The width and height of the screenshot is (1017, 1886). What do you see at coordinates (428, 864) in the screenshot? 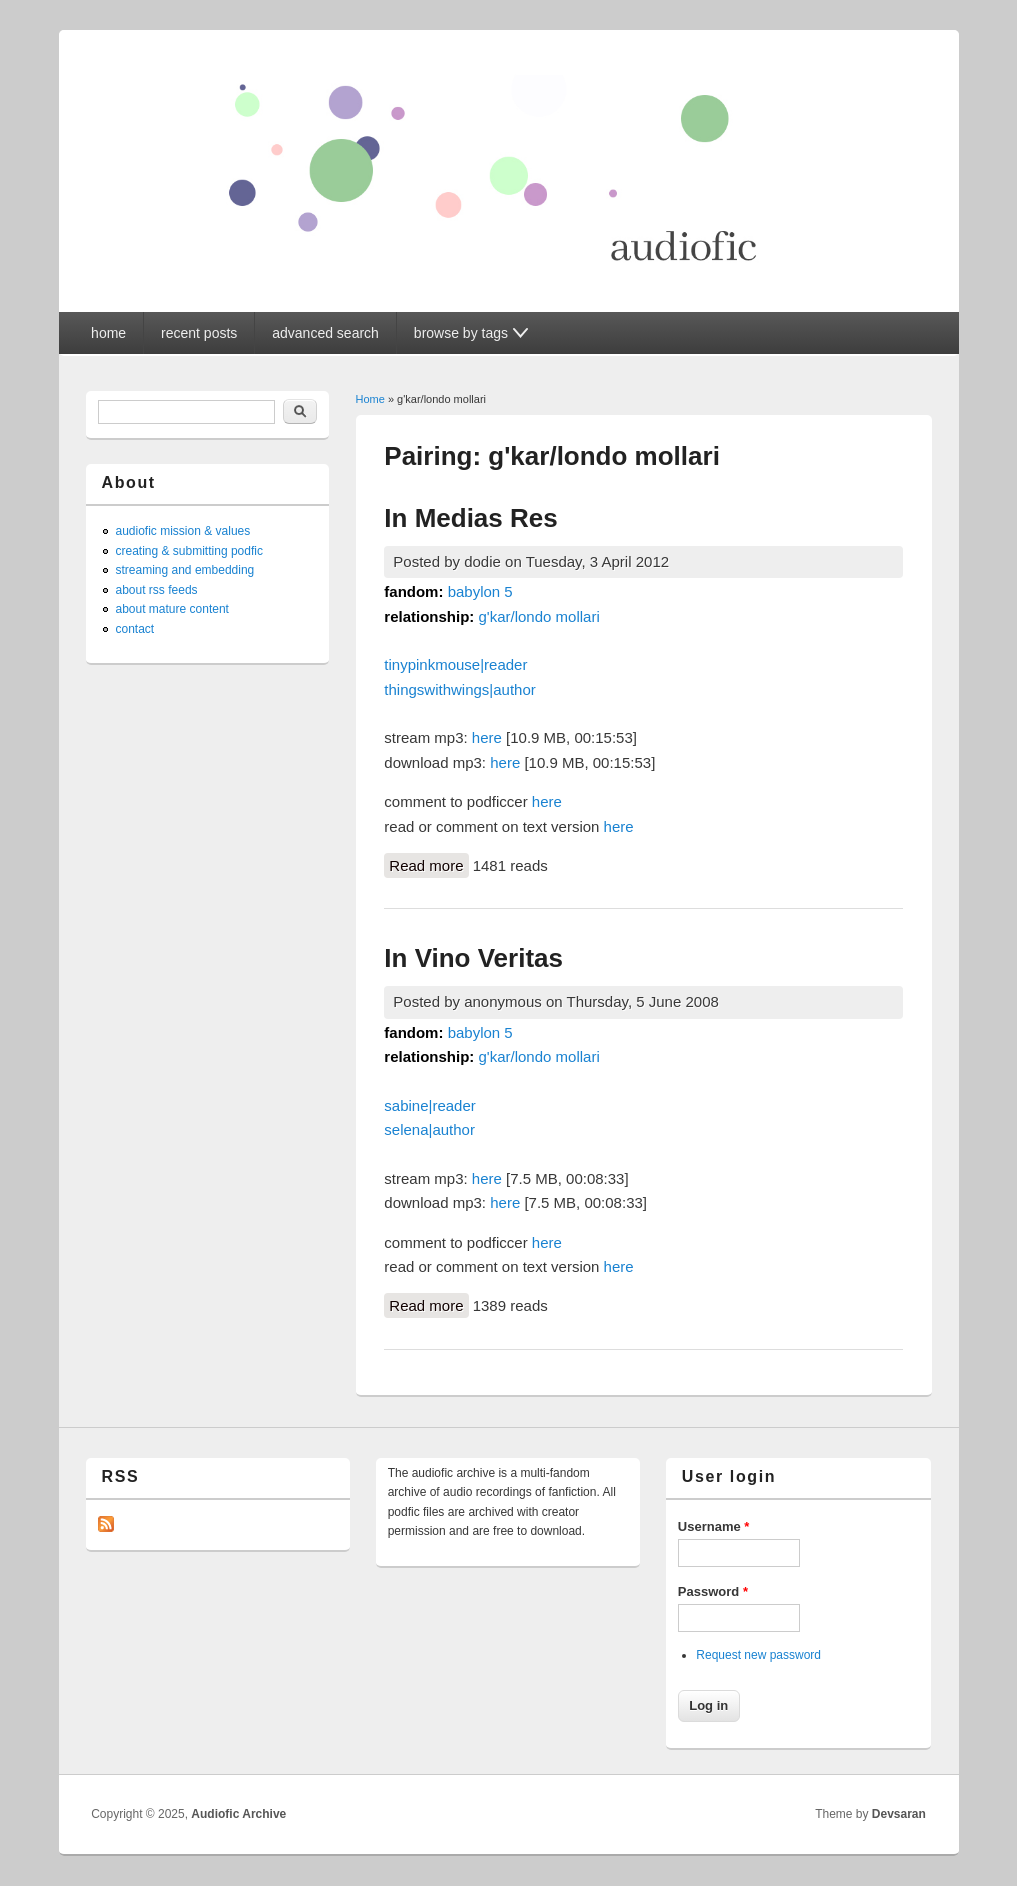
I see `Read more` at bounding box center [428, 864].